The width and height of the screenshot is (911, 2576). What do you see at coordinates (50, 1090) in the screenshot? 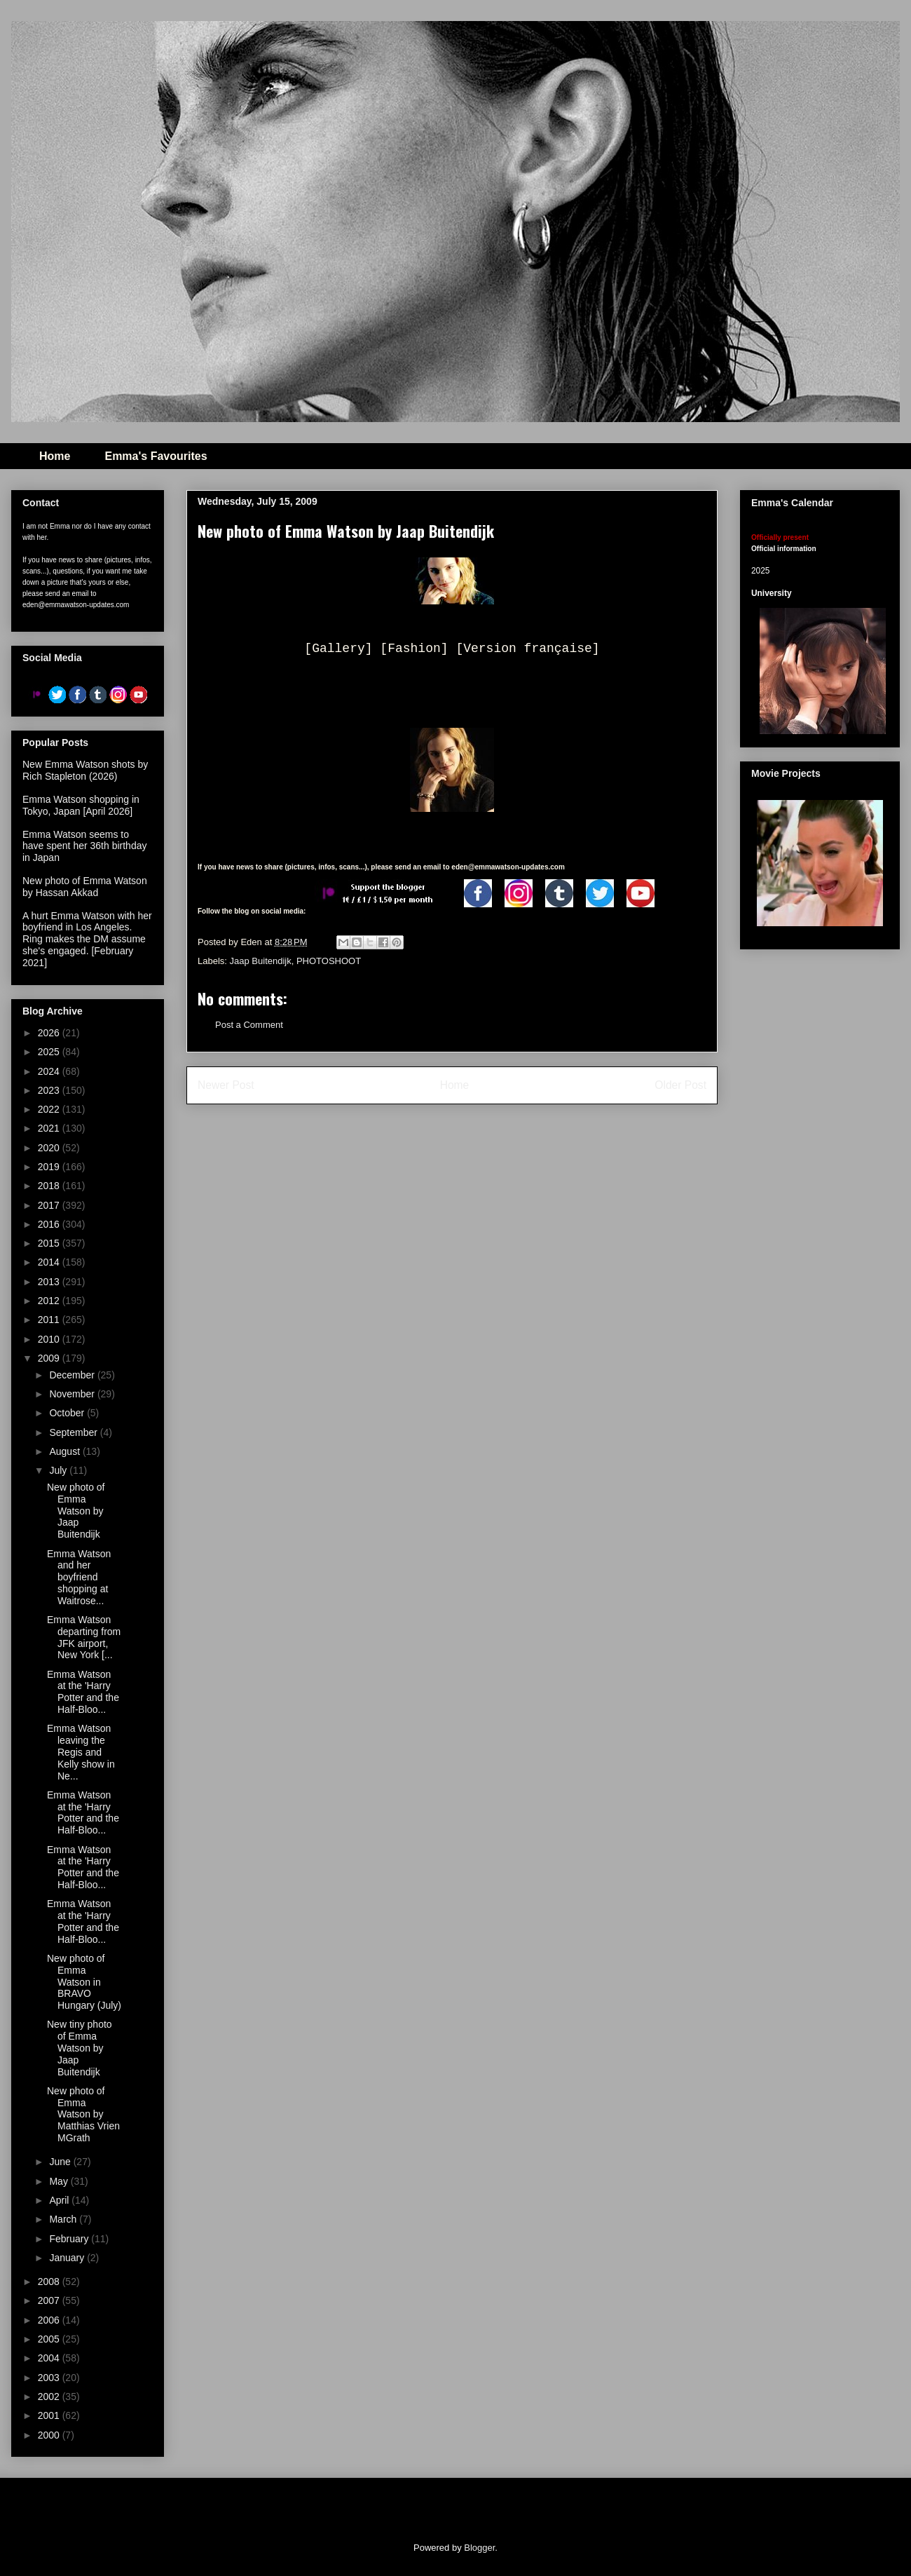
I see `2023` at bounding box center [50, 1090].